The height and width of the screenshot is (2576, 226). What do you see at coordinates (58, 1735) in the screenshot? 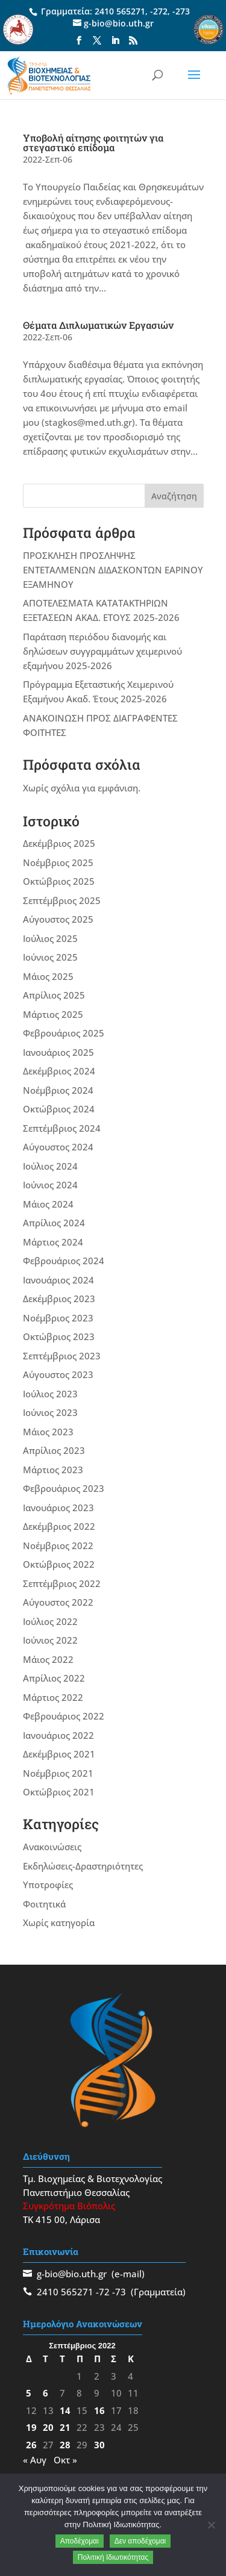
I see `Ιανουάριος 2022` at bounding box center [58, 1735].